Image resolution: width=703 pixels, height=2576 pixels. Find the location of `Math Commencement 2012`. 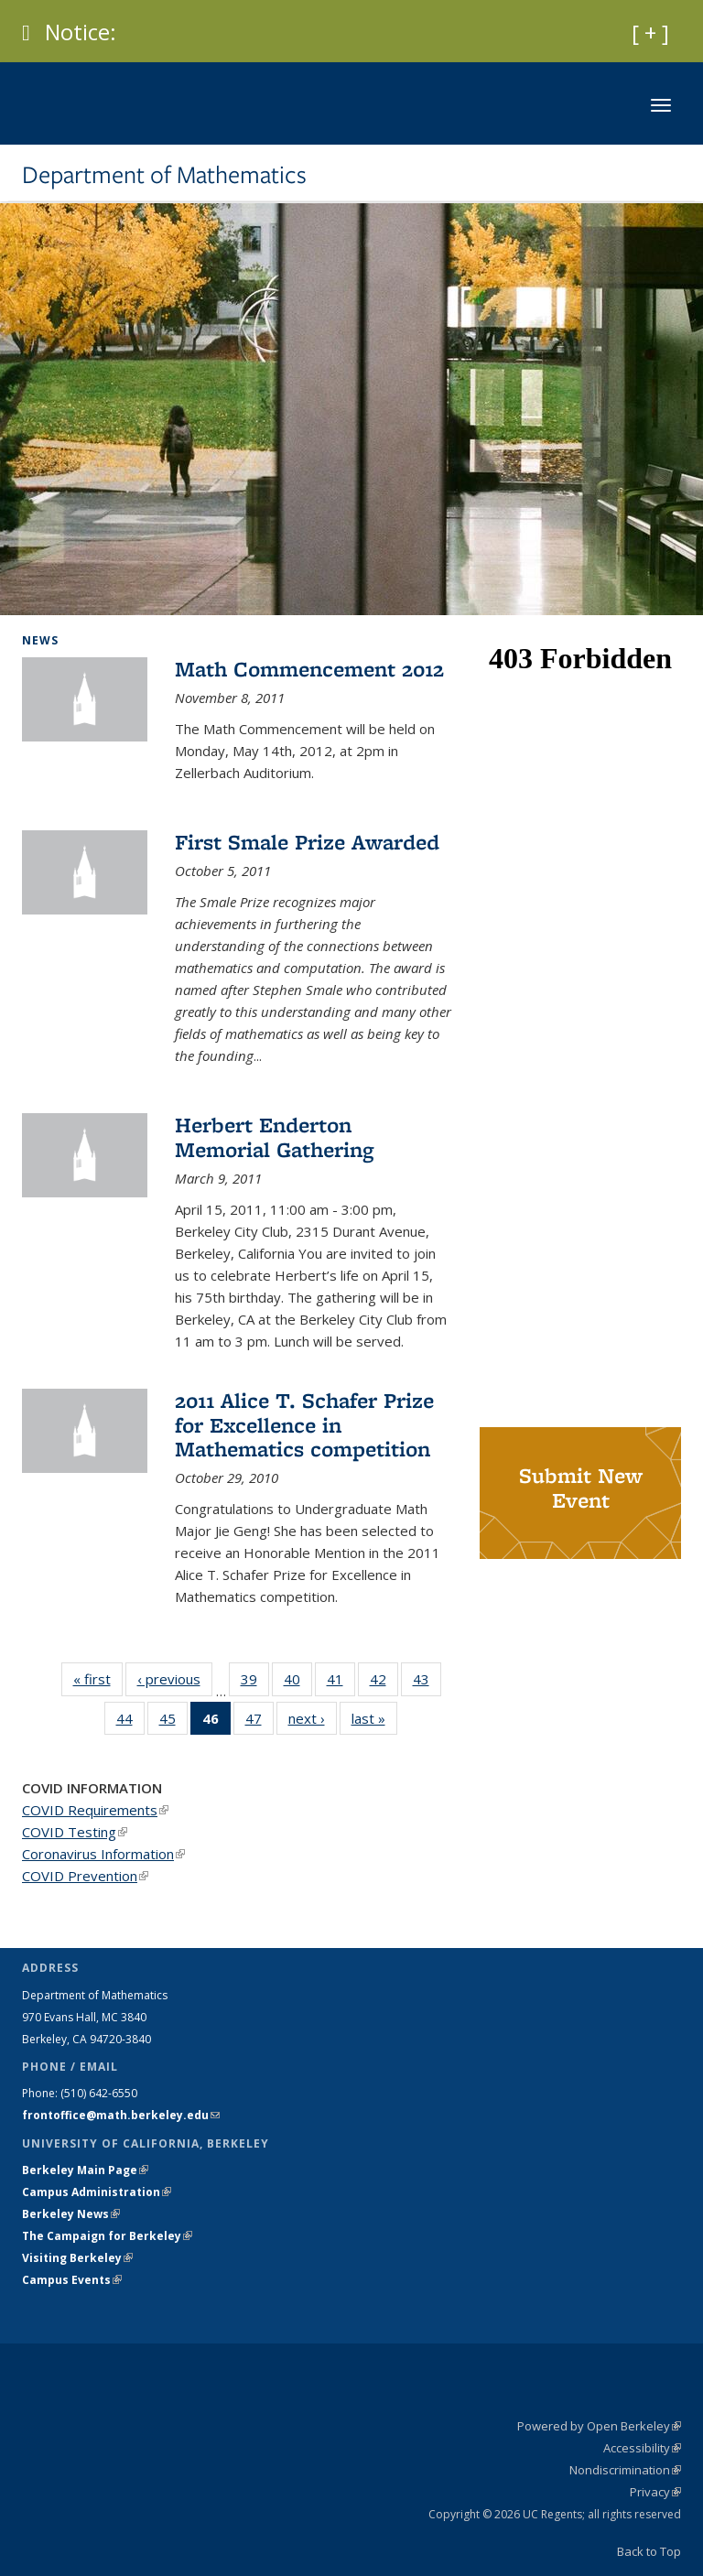

Math Commencement 2012 is located at coordinates (309, 669).